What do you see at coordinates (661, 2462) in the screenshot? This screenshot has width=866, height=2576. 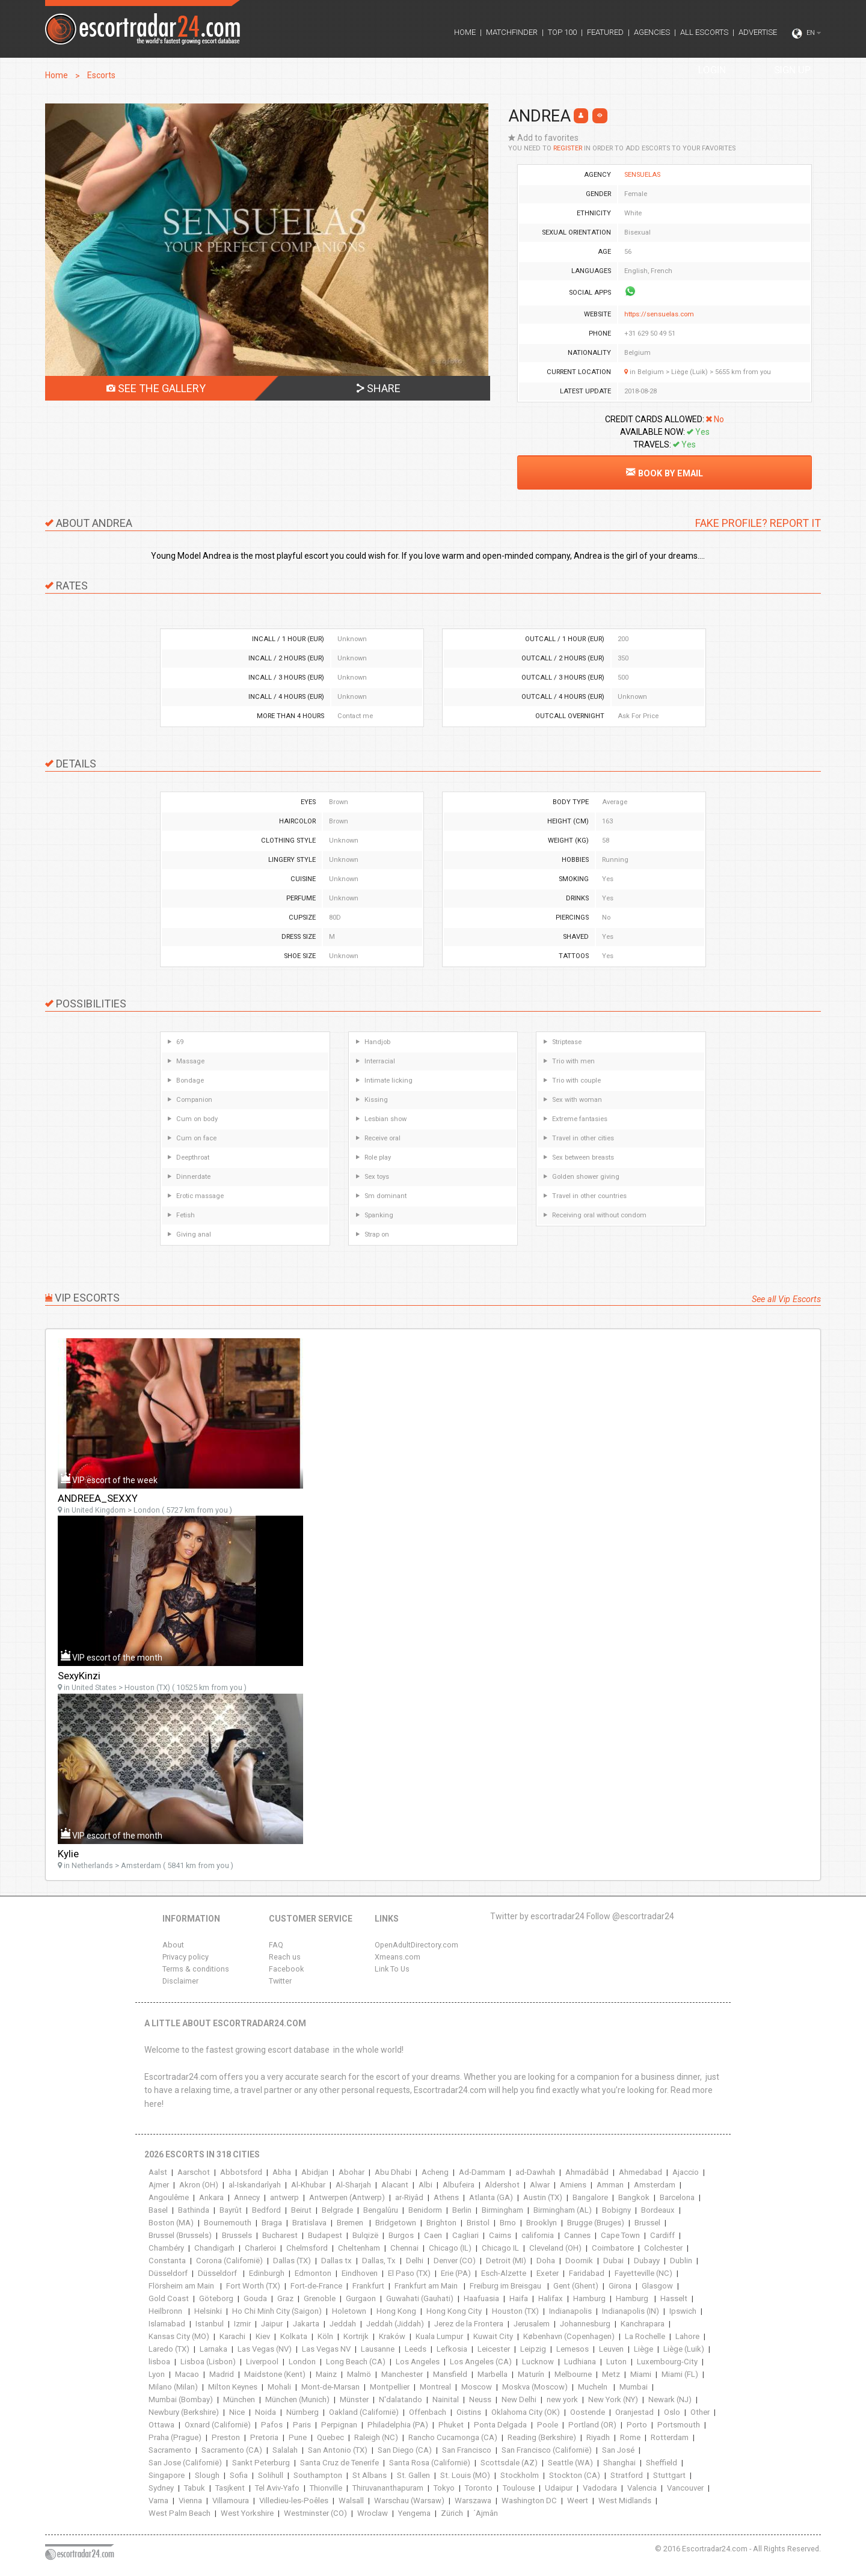 I see `Sheffield` at bounding box center [661, 2462].